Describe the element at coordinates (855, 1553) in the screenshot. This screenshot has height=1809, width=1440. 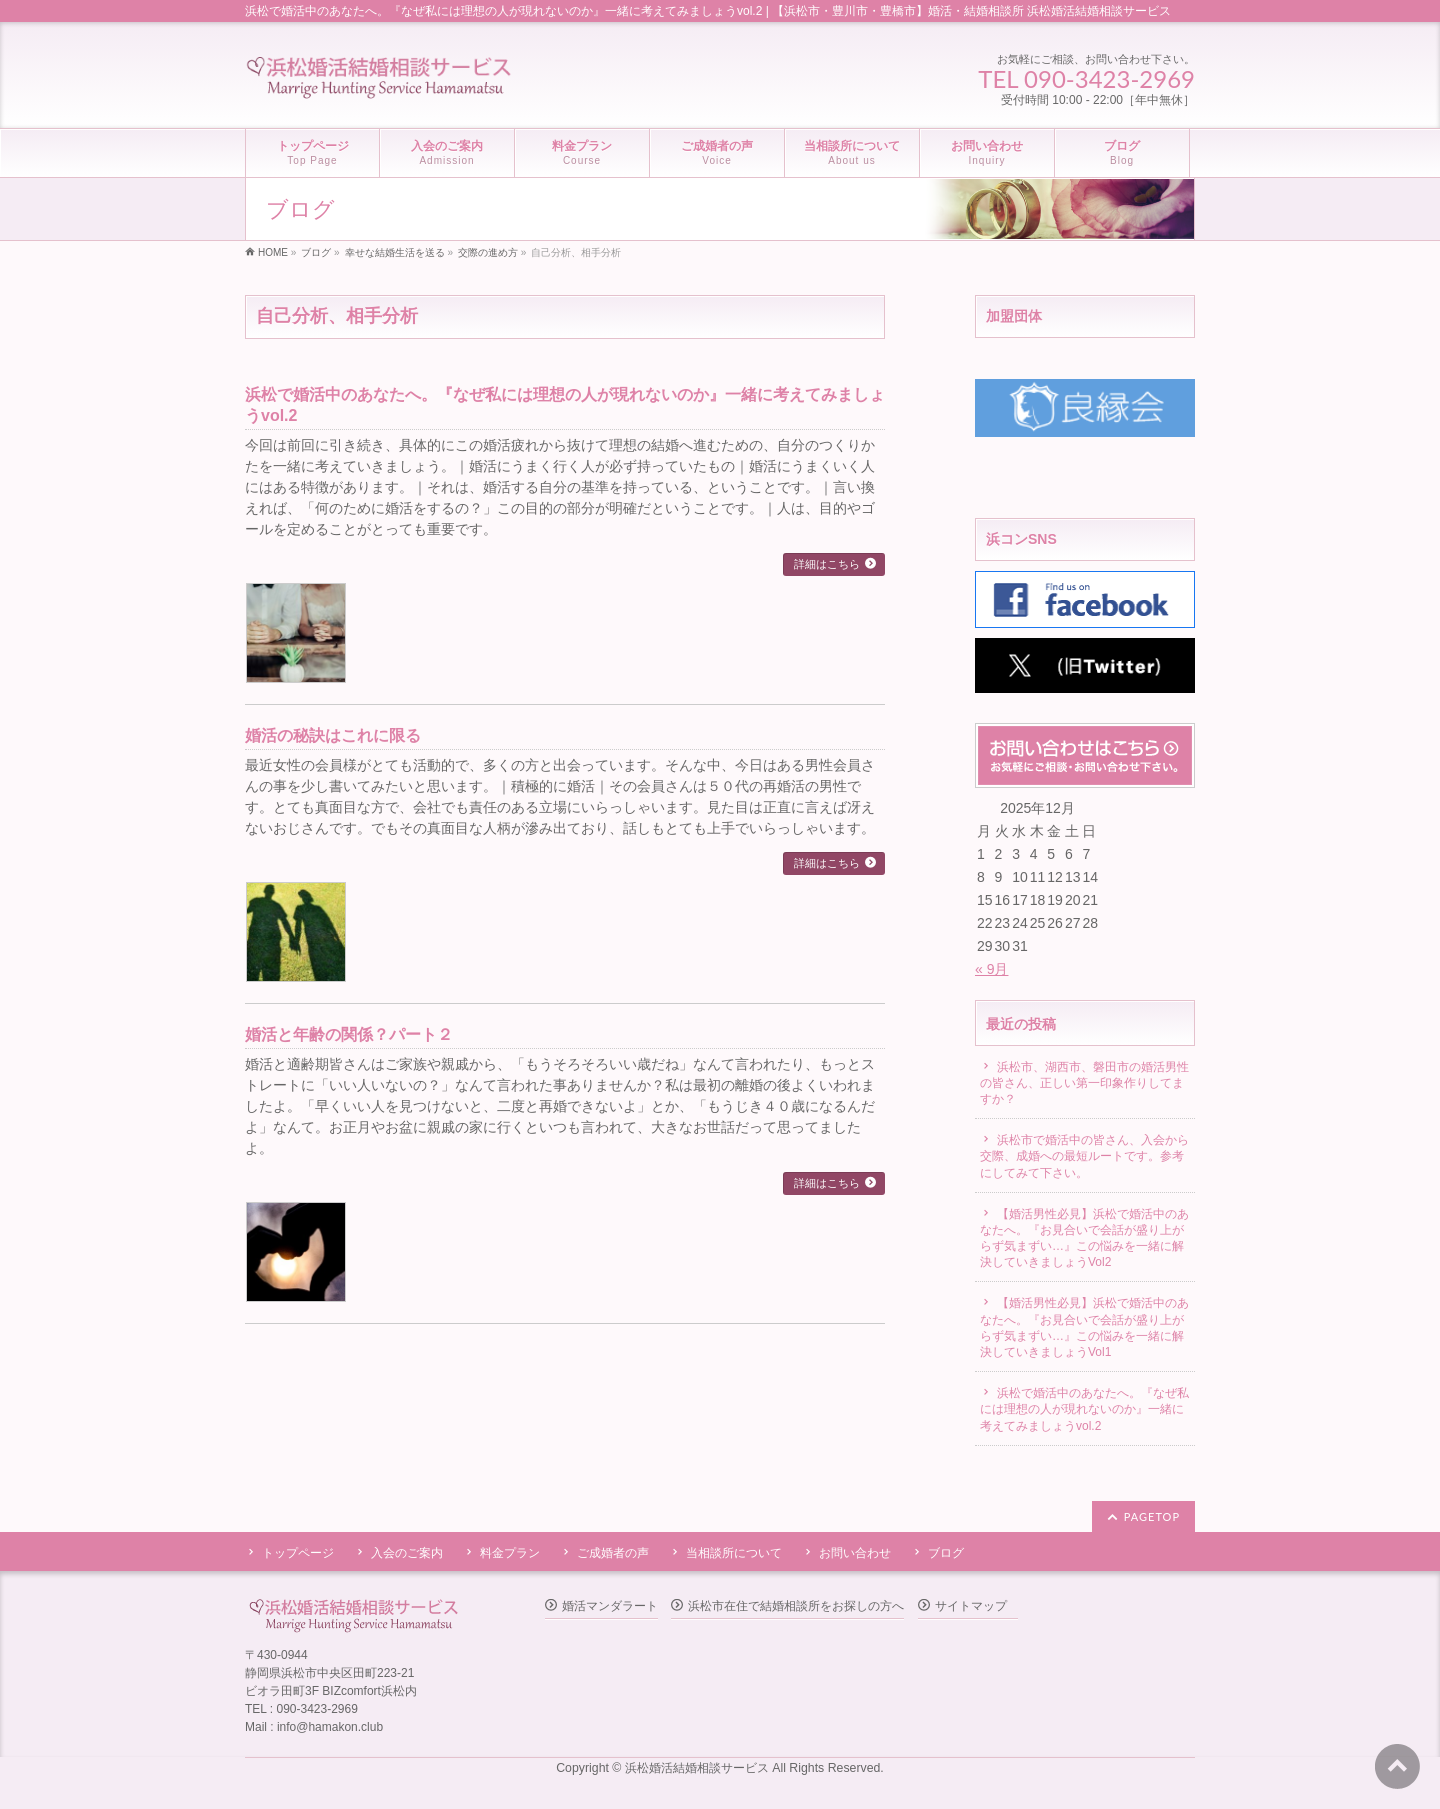
I see `お問い合わせ` at that location.